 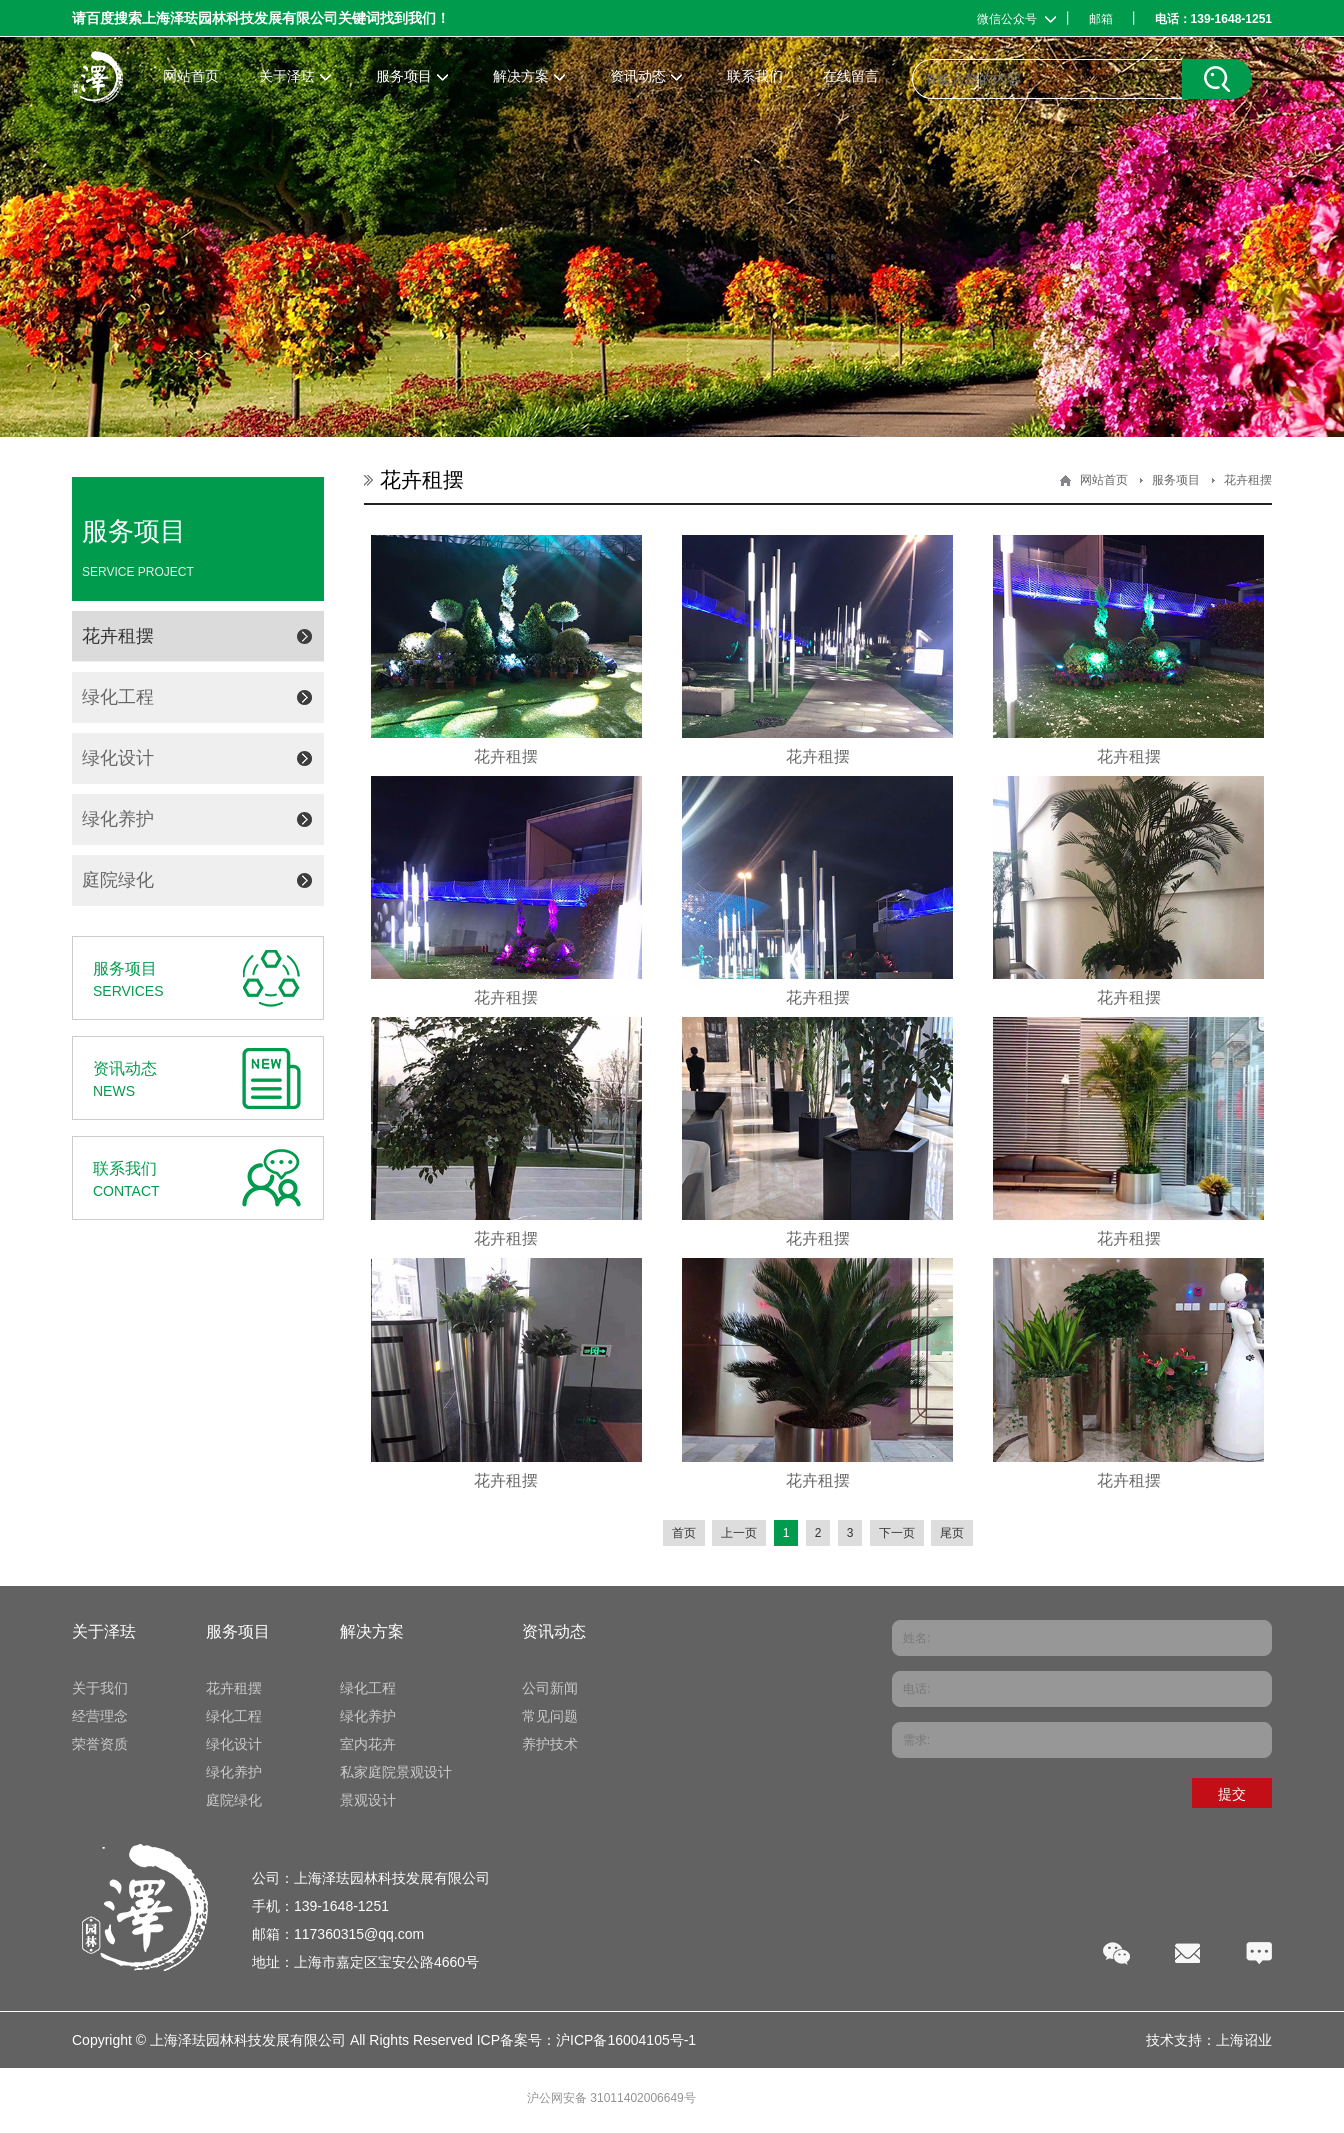 I want to click on 绿化工程, so click(x=118, y=697).